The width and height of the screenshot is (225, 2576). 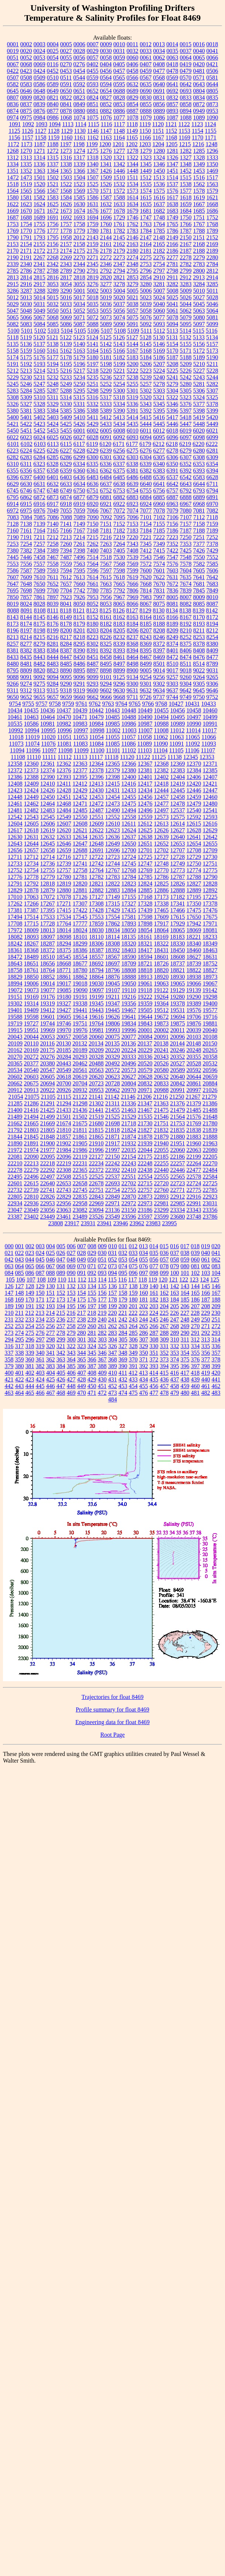 What do you see at coordinates (93, 550) in the screenshot?
I see `7400` at bounding box center [93, 550].